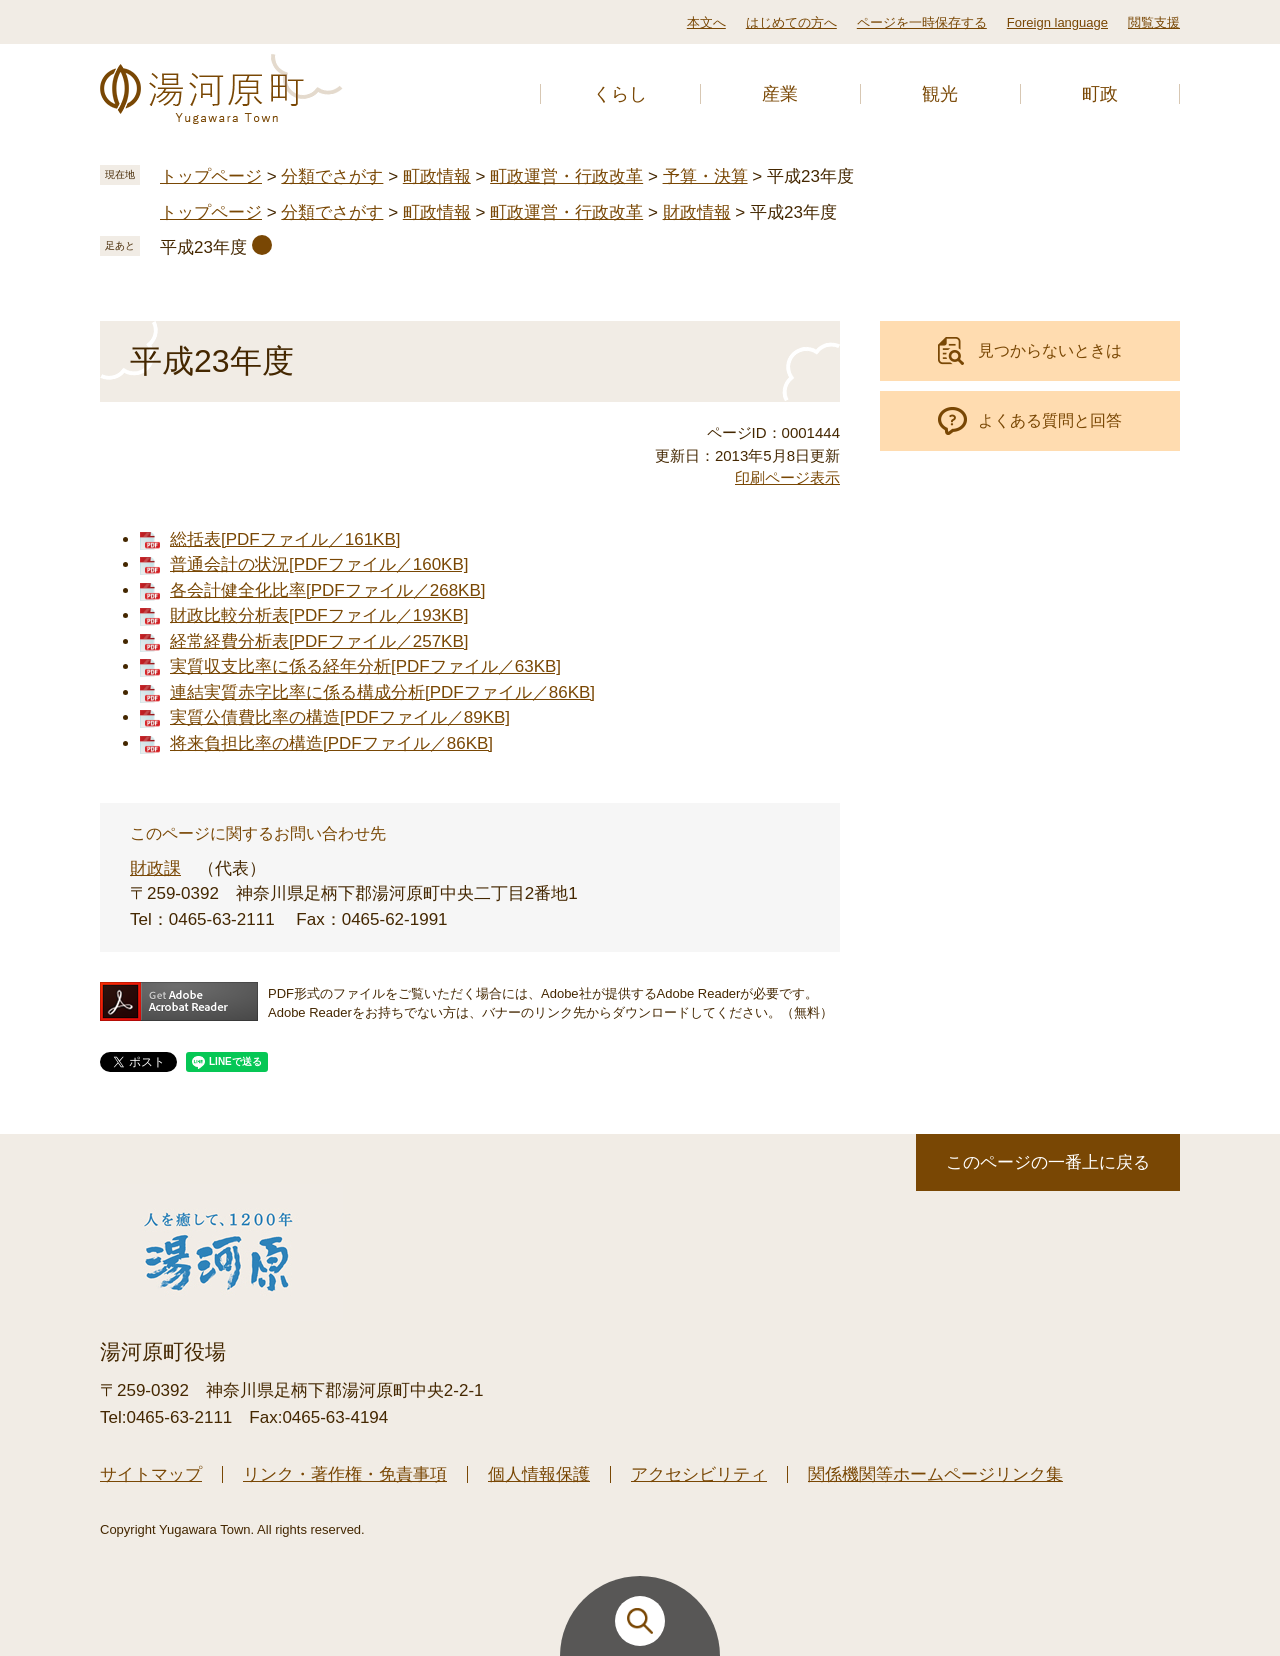 The height and width of the screenshot is (1656, 1280). What do you see at coordinates (285, 539) in the screenshot?
I see `総括表[PDFファイル／161KB]` at bounding box center [285, 539].